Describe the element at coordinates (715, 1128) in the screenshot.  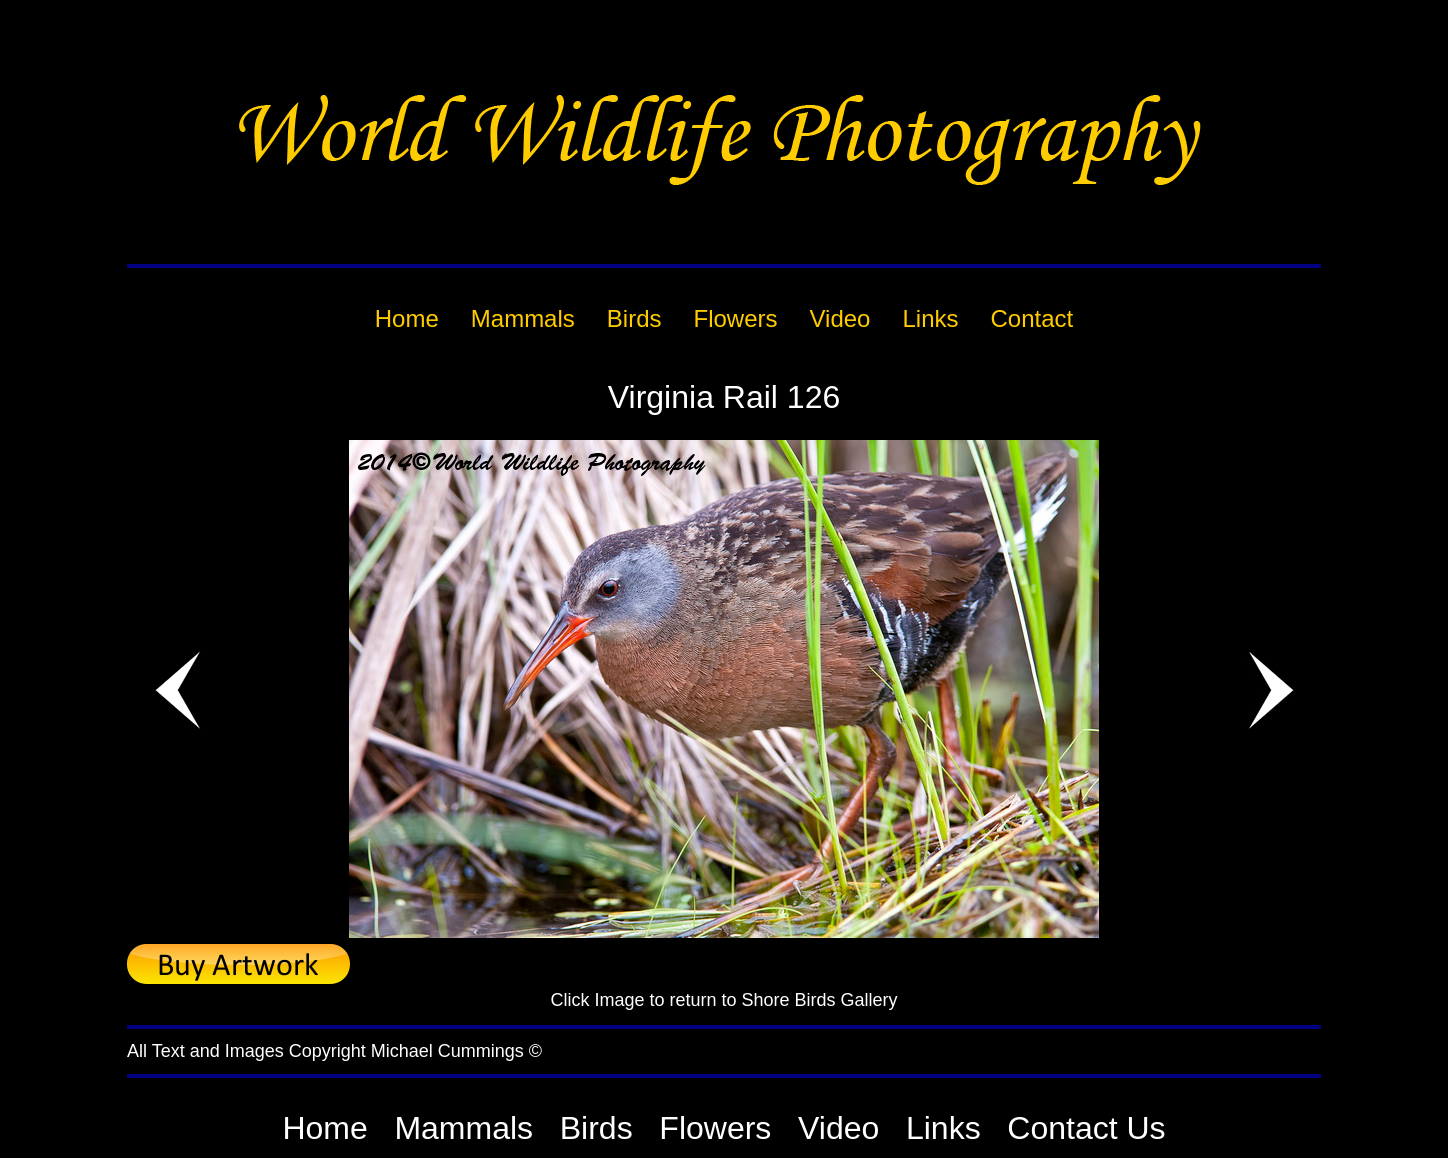
I see `Flowers` at that location.